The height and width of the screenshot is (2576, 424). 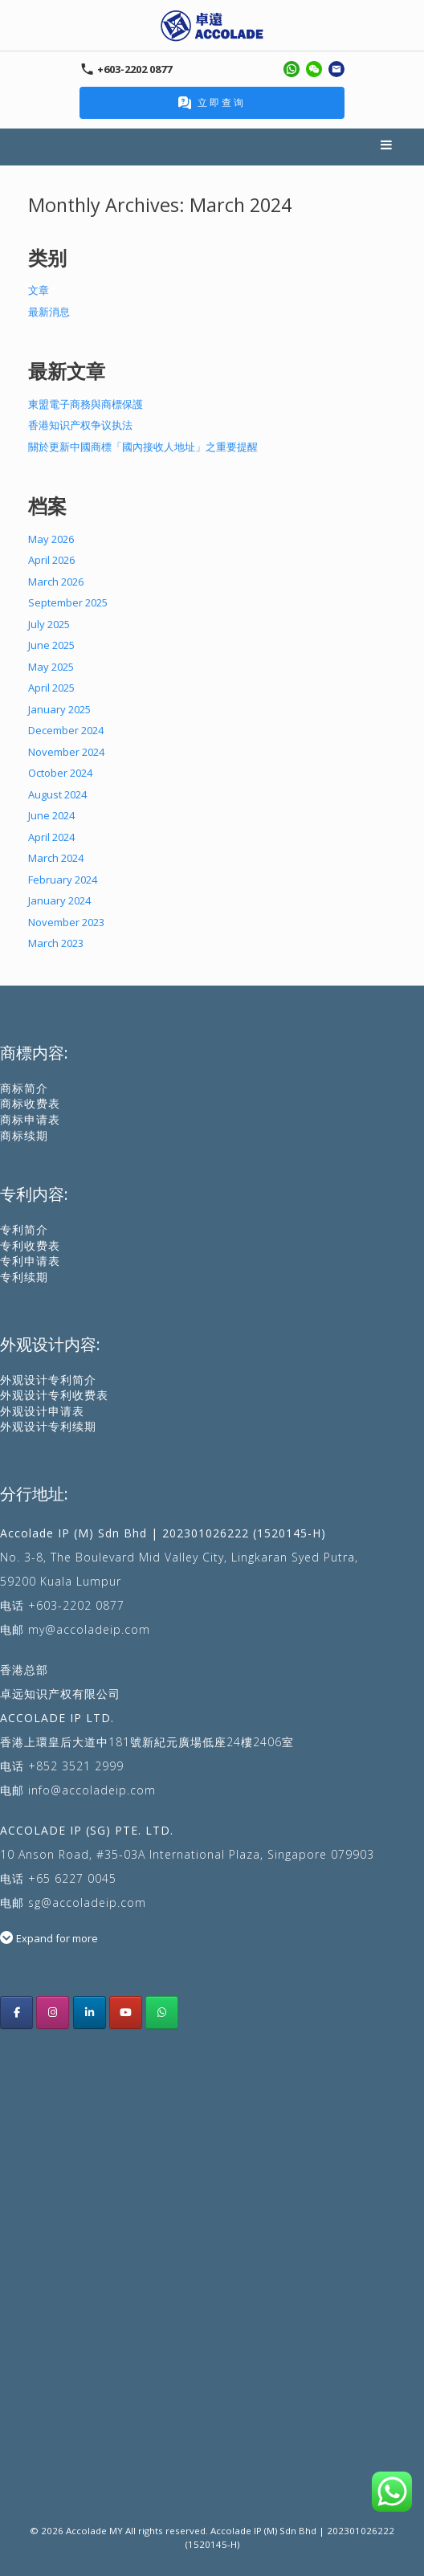 I want to click on 专利收费表, so click(x=30, y=1245).